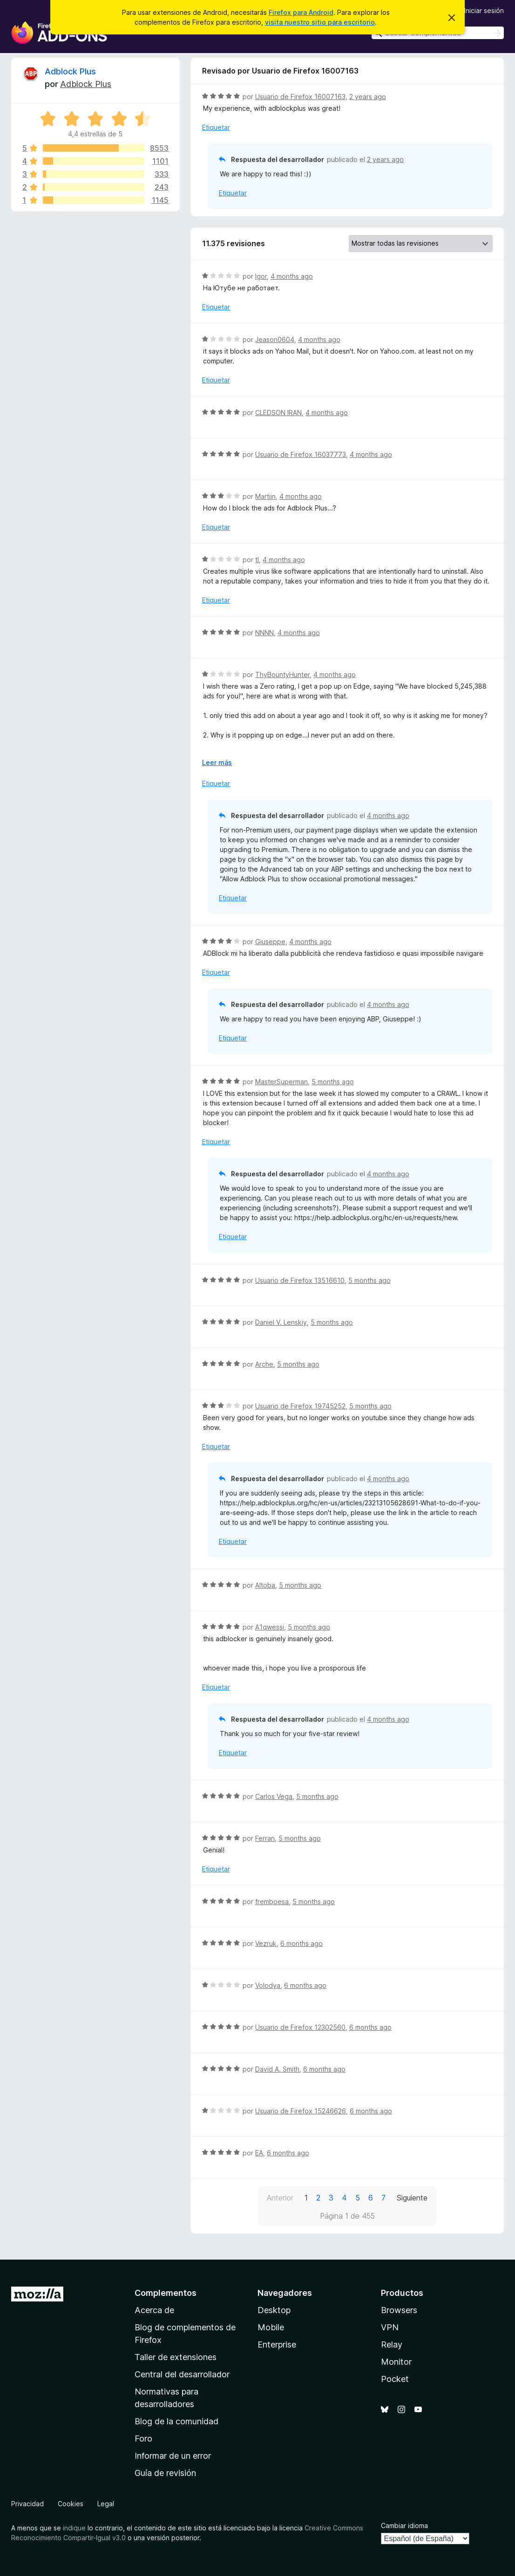 Image resolution: width=515 pixels, height=2576 pixels. I want to click on CLEDSON IRAN, so click(278, 412).